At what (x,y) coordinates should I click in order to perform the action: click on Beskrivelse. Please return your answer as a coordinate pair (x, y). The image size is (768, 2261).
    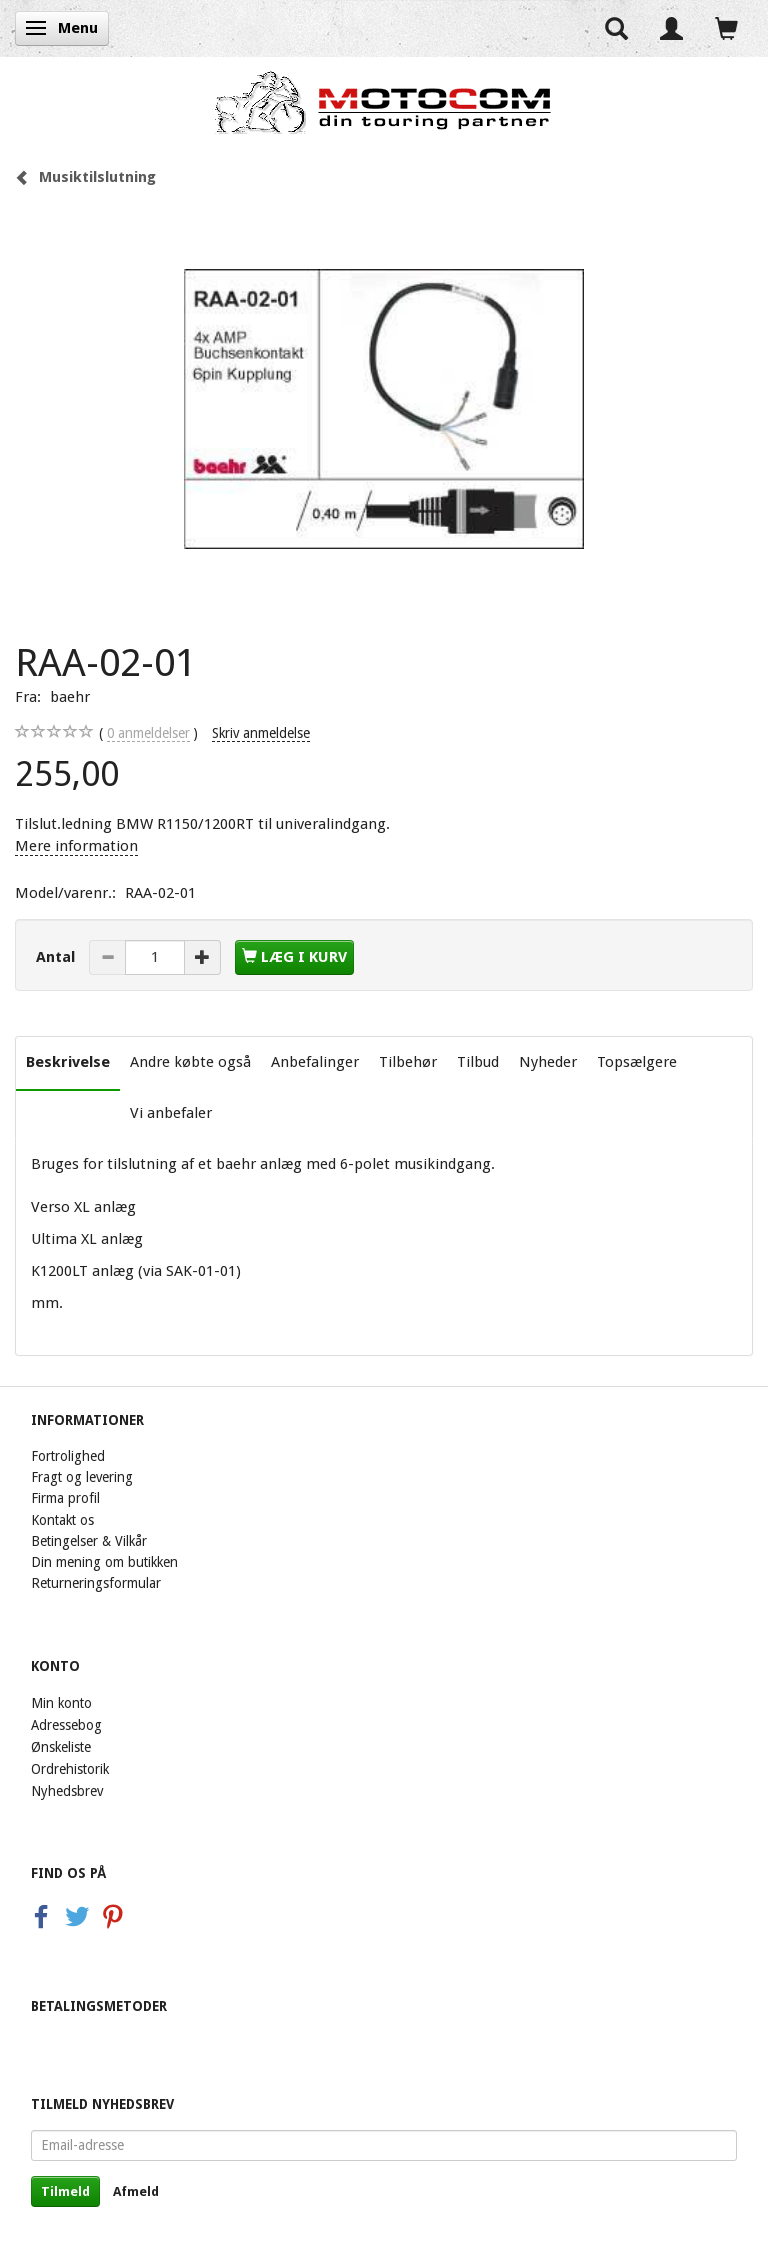
    Looking at the image, I should click on (68, 1062).